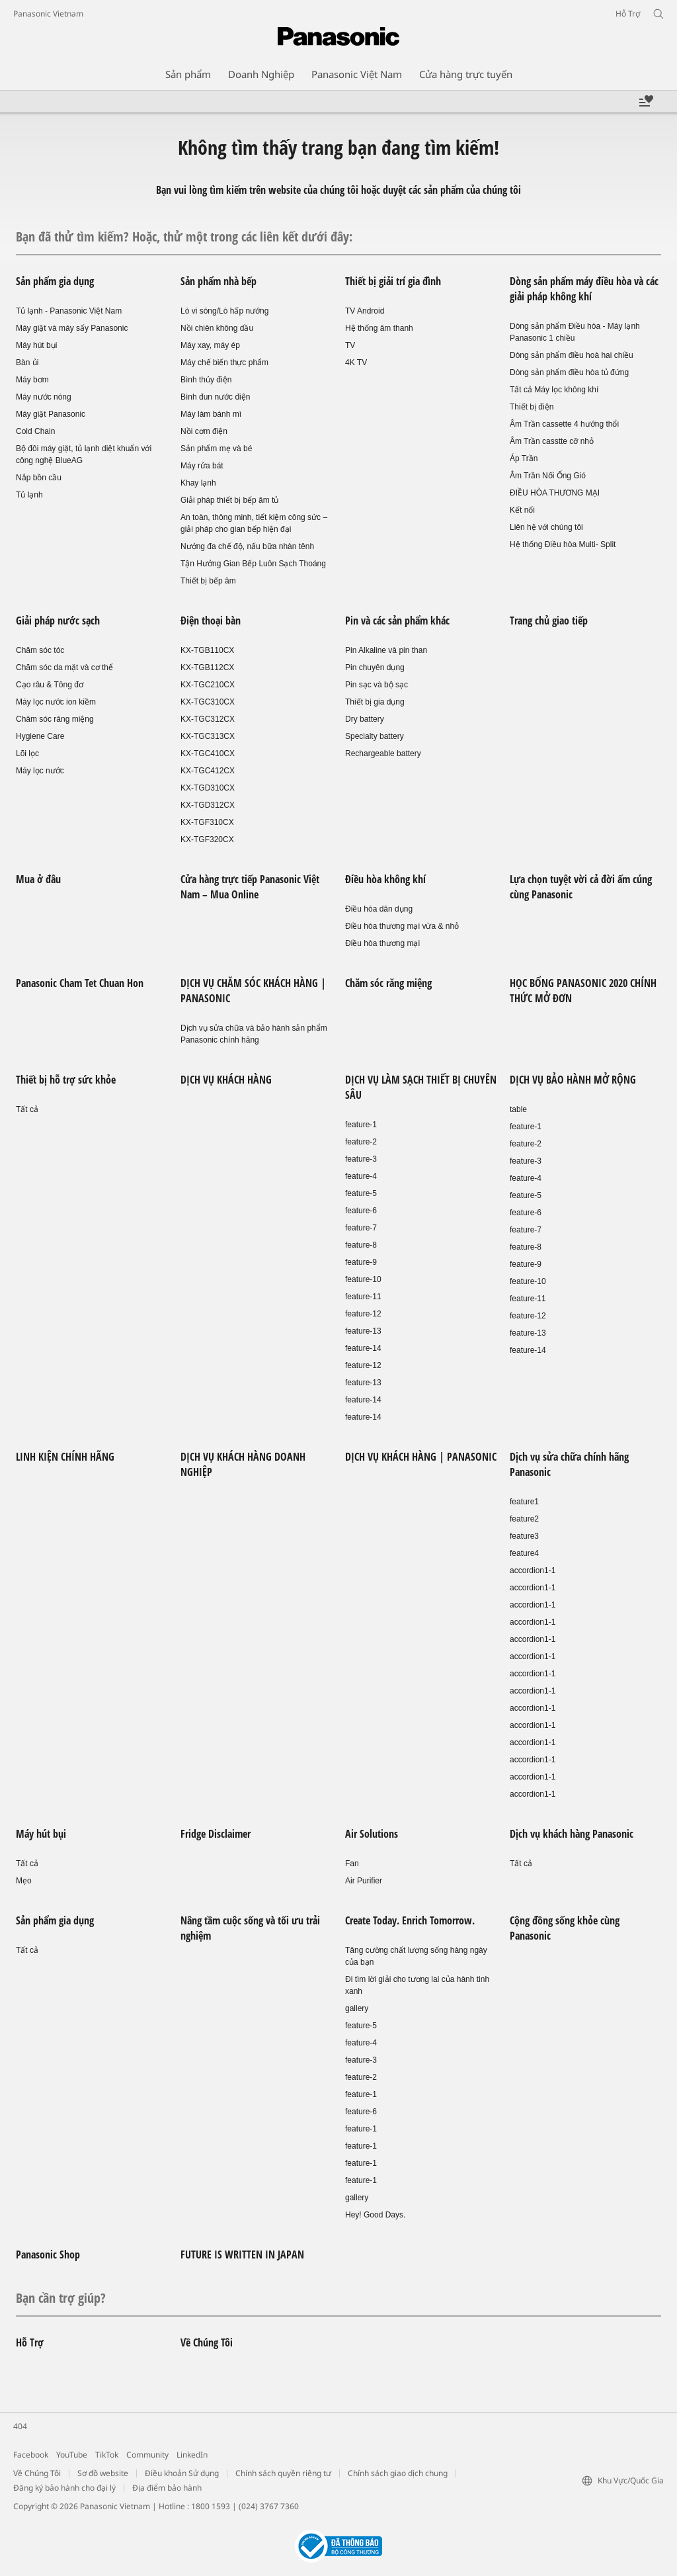  What do you see at coordinates (546, 527) in the screenshot?
I see `Liên hệ với chúng tôi` at bounding box center [546, 527].